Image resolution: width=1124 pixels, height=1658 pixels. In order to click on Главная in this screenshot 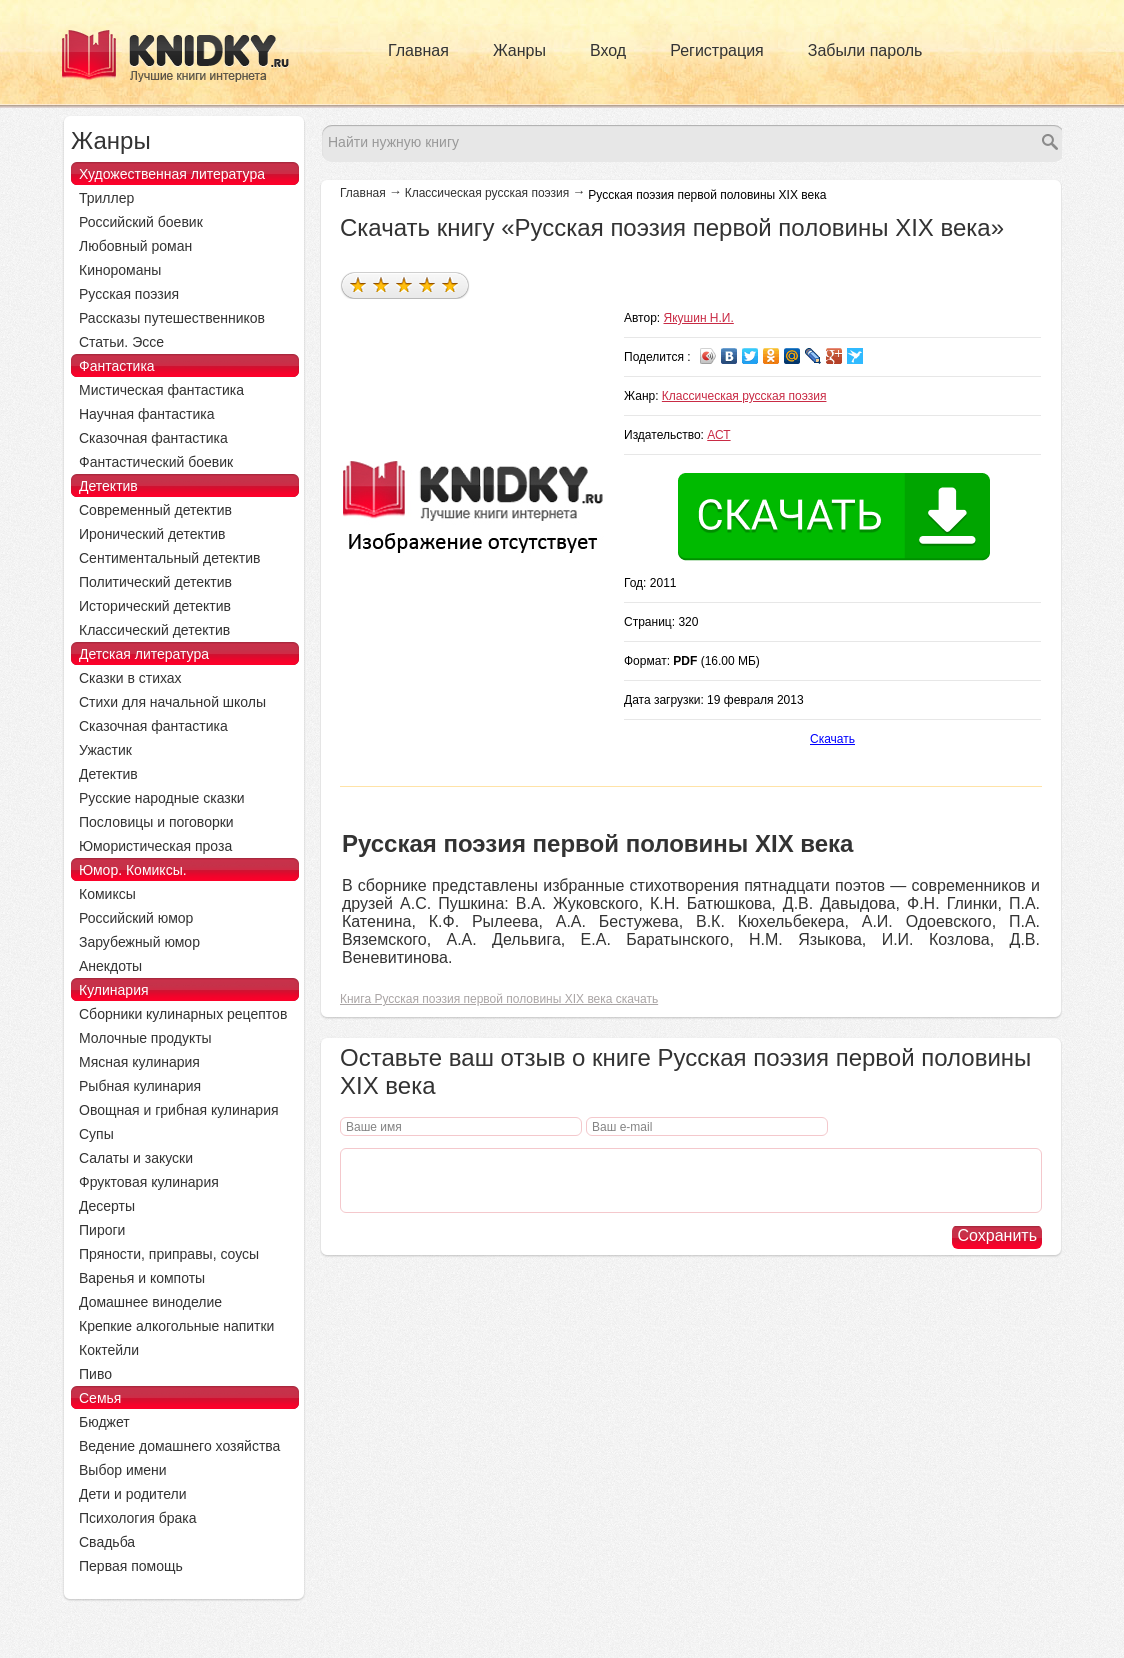, I will do `click(418, 50)`.